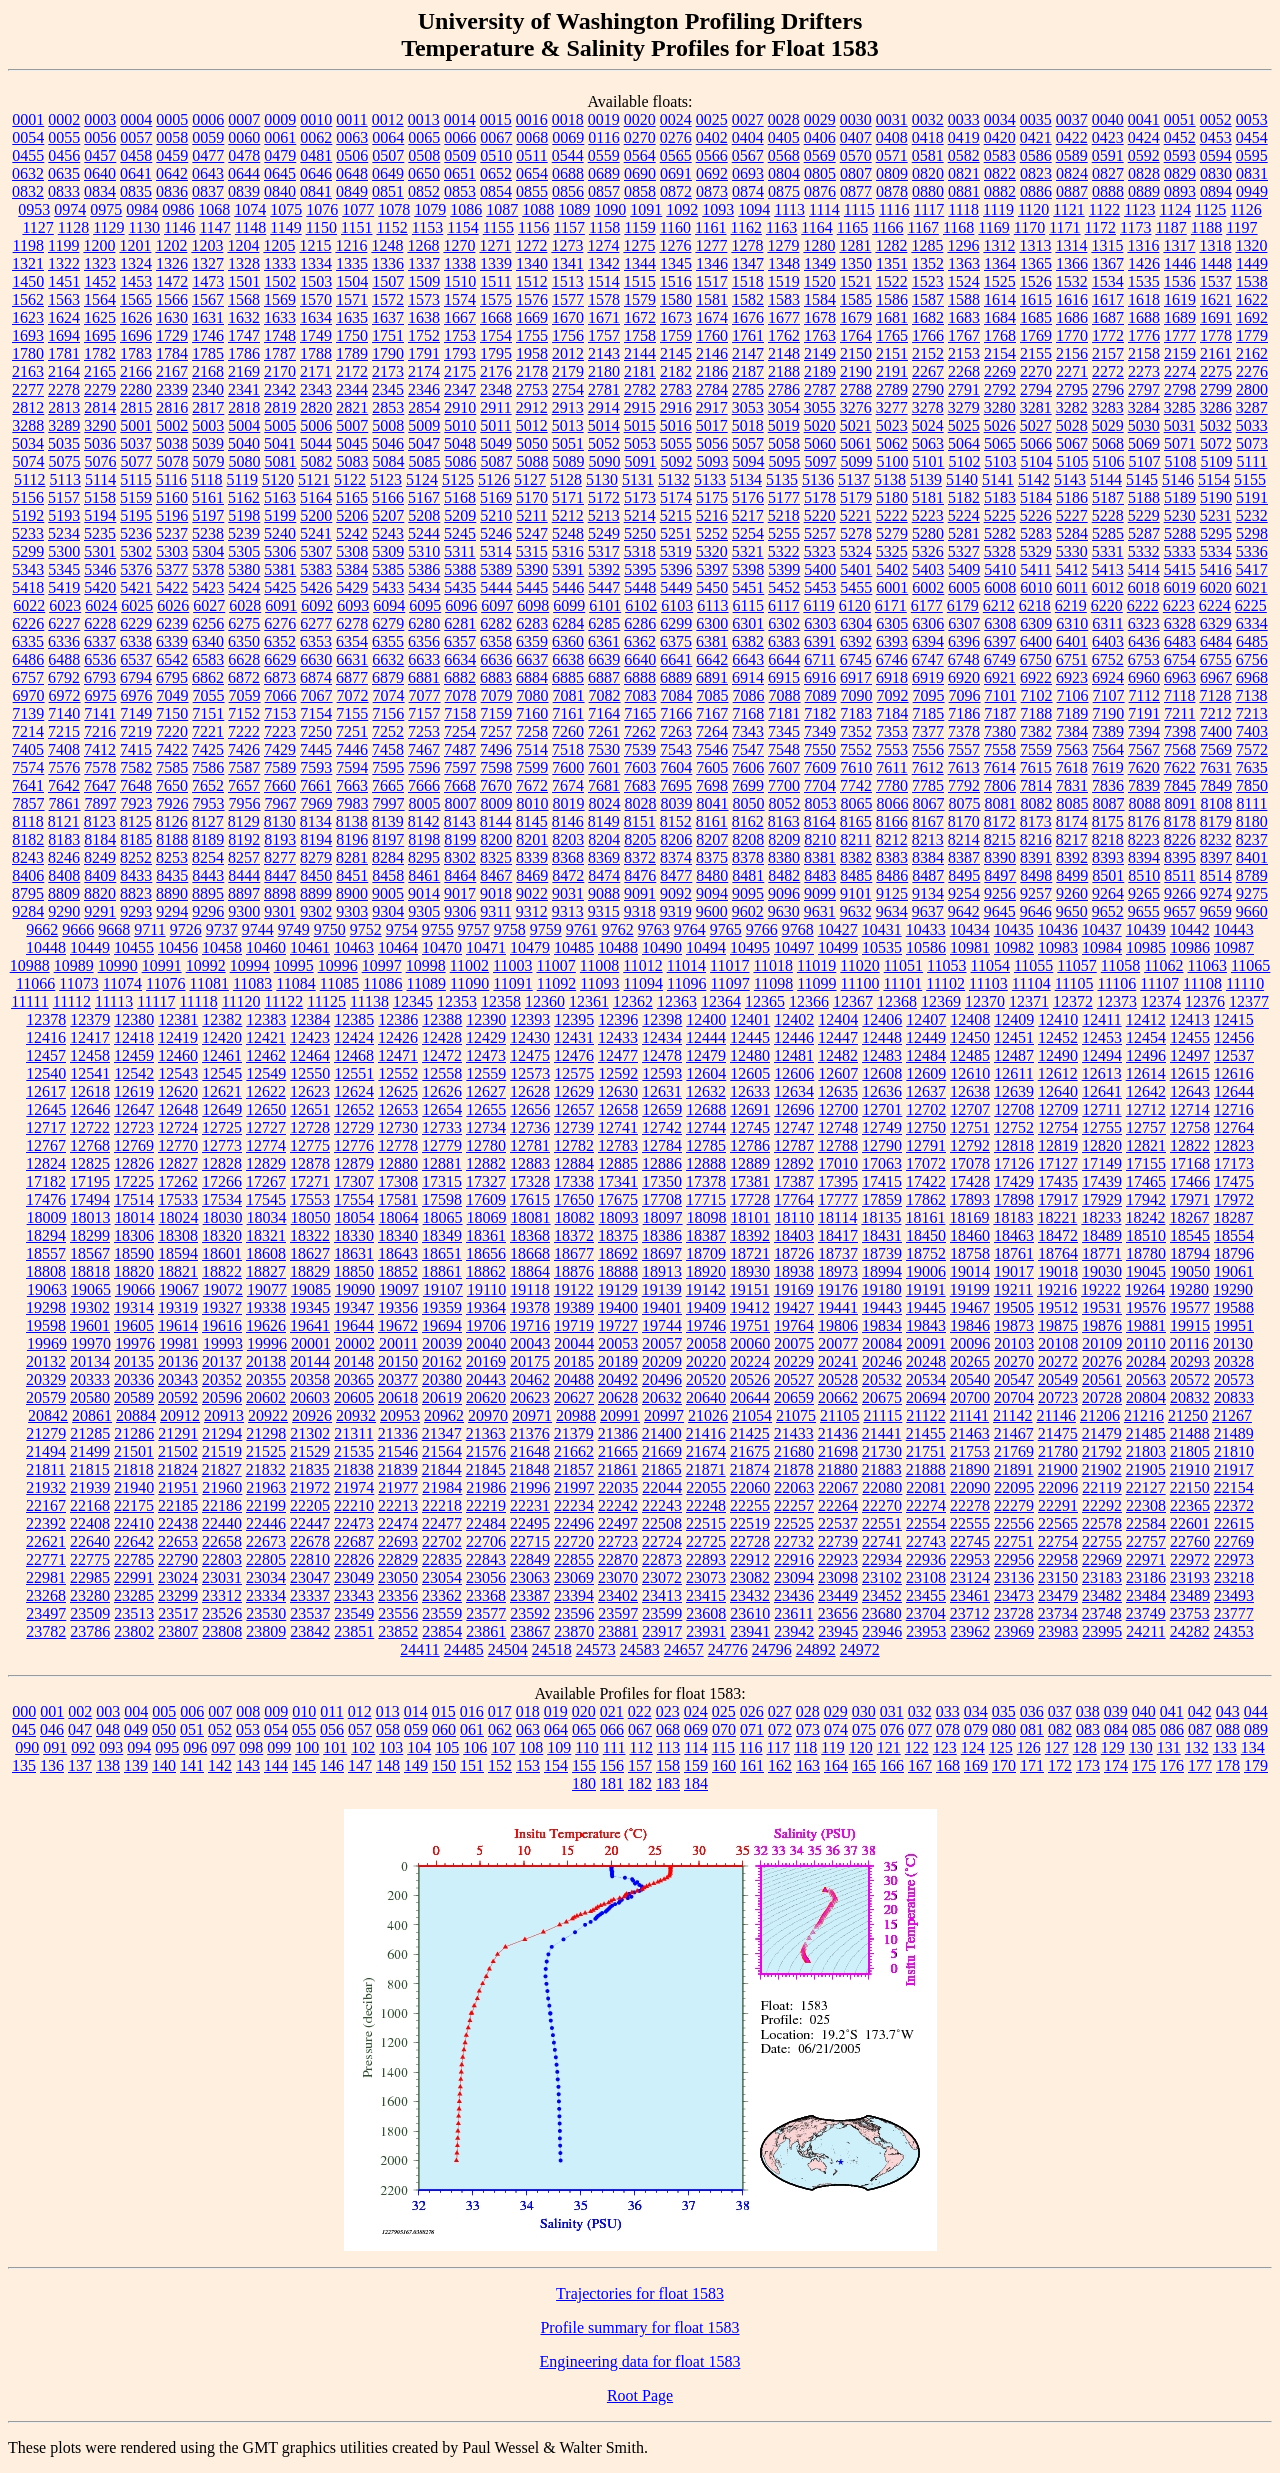 The width and height of the screenshot is (1280, 2473). I want to click on 18668, so click(530, 1253).